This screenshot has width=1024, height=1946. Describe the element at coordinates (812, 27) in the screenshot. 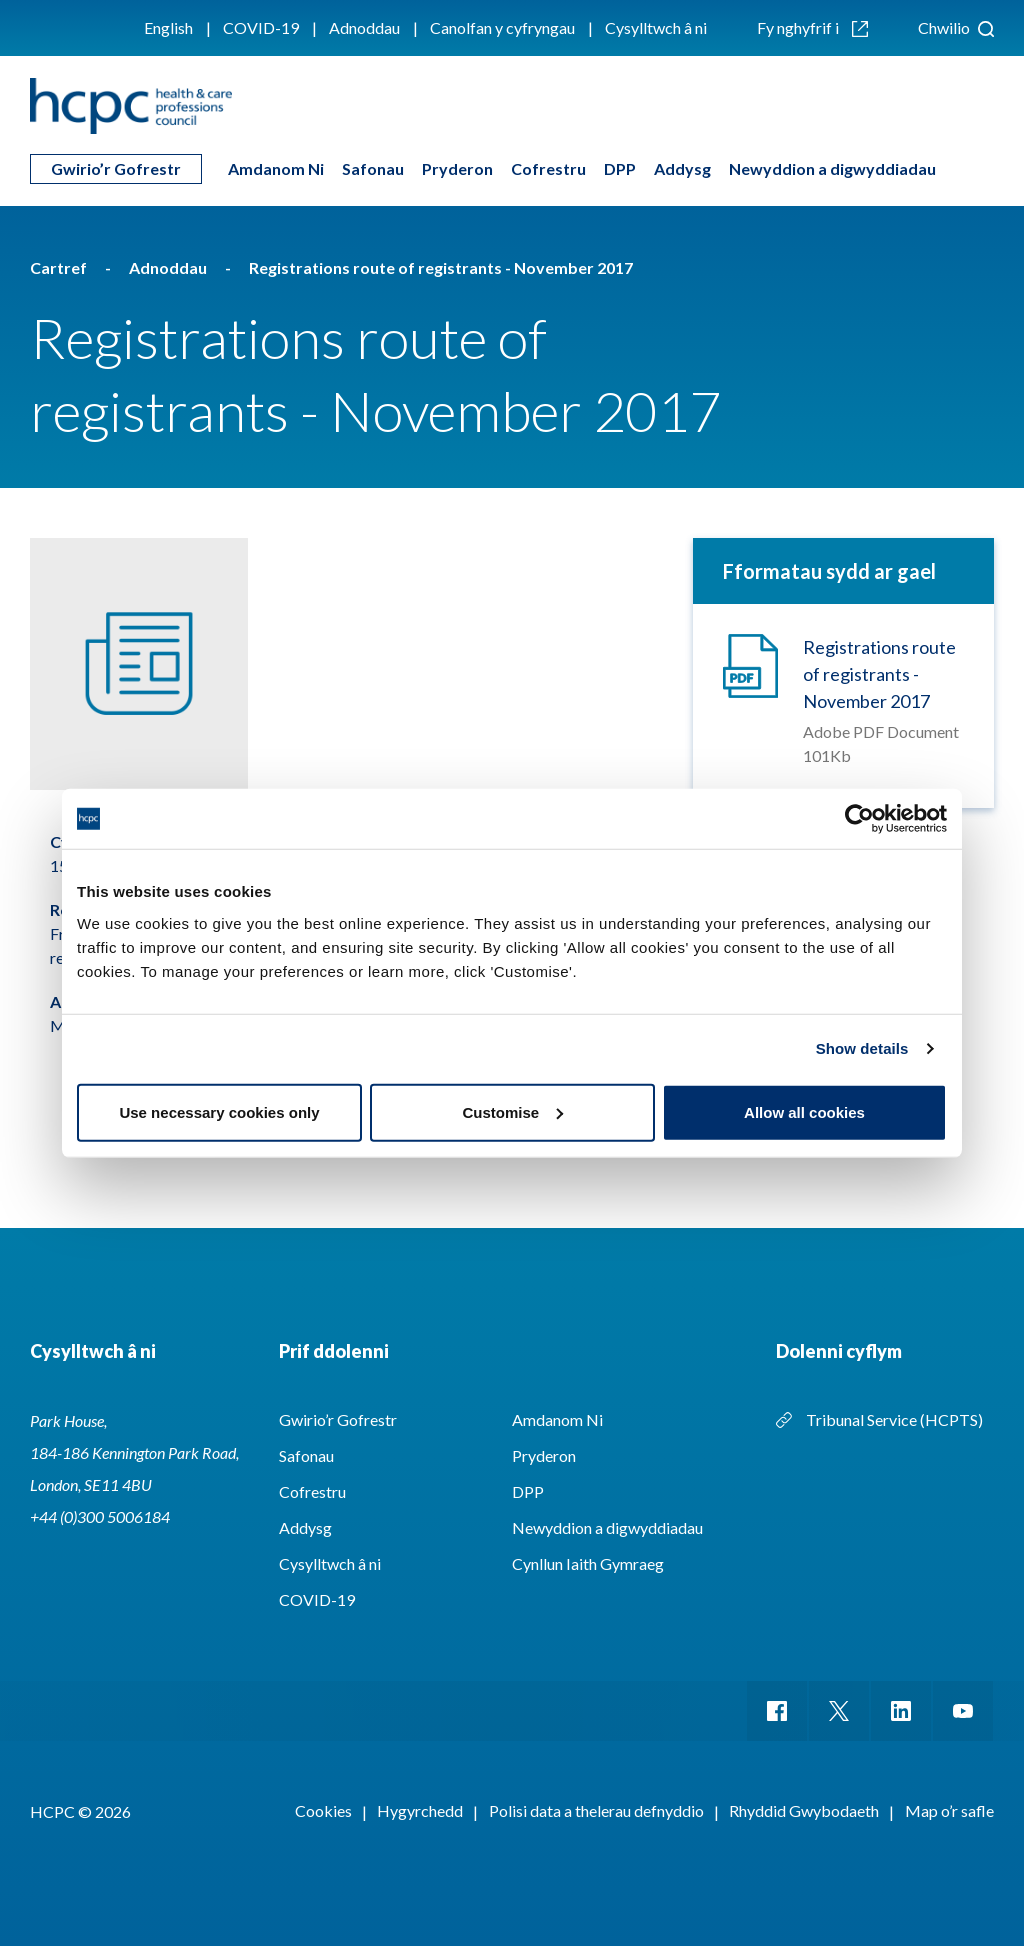

I see `Fy nghyfrif i` at that location.